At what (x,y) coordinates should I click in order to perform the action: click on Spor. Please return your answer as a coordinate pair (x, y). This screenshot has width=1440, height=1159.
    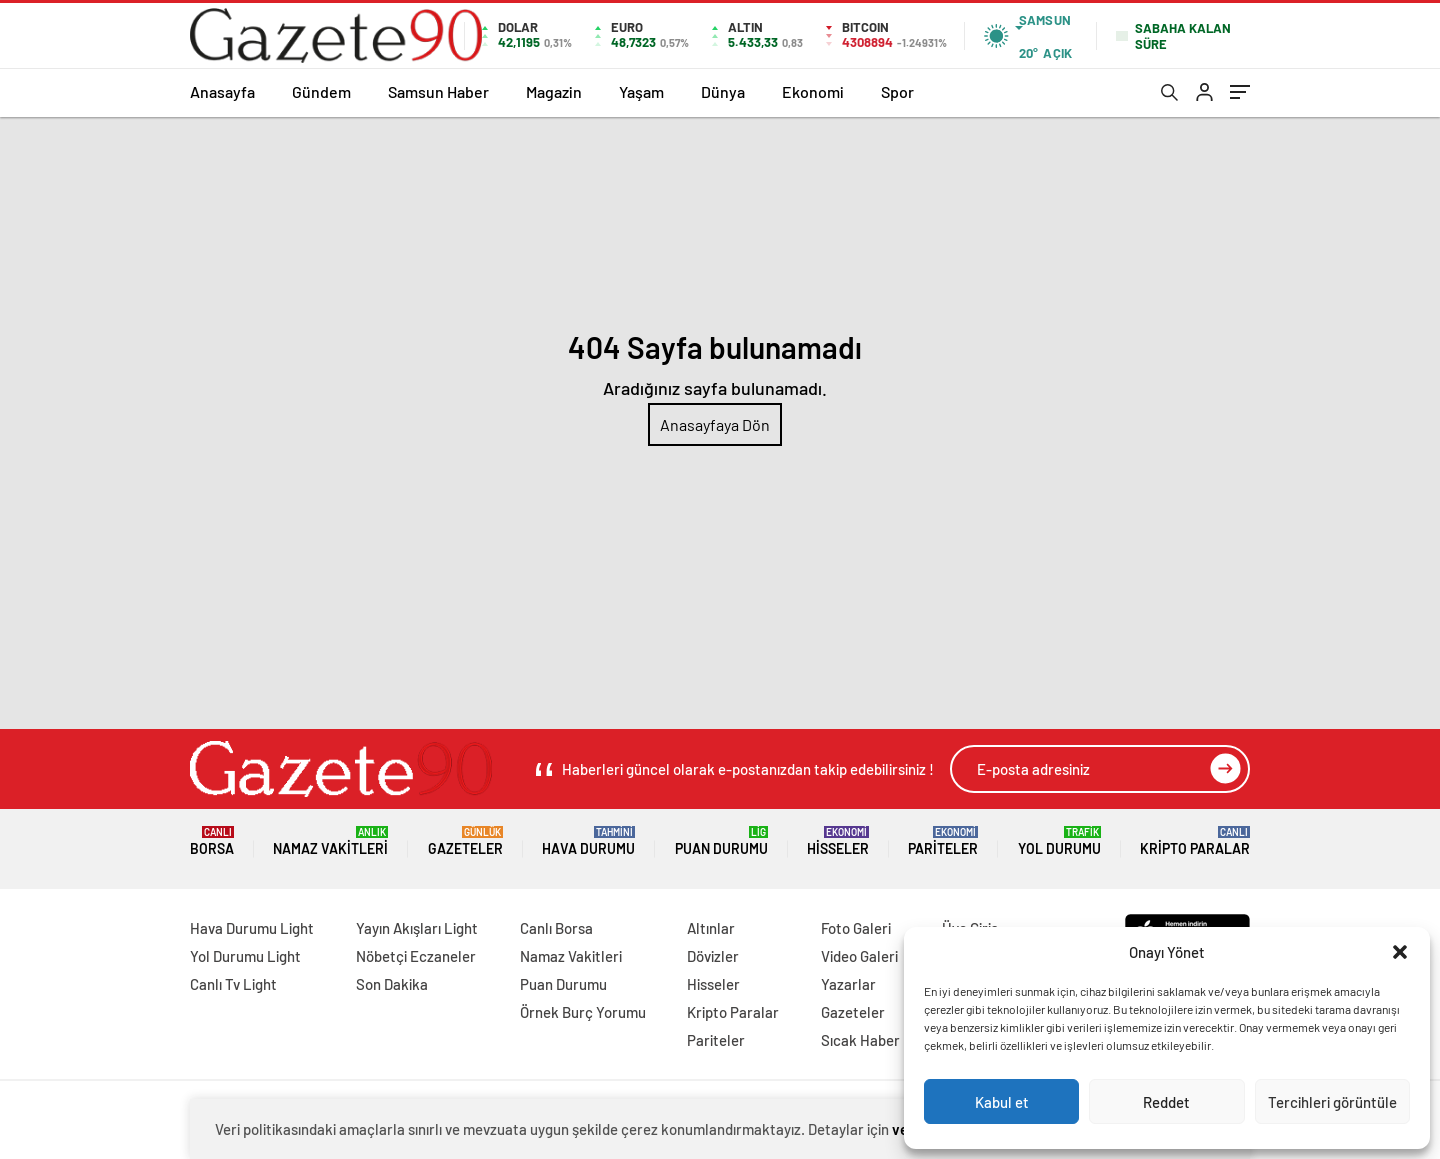
    Looking at the image, I should click on (897, 91).